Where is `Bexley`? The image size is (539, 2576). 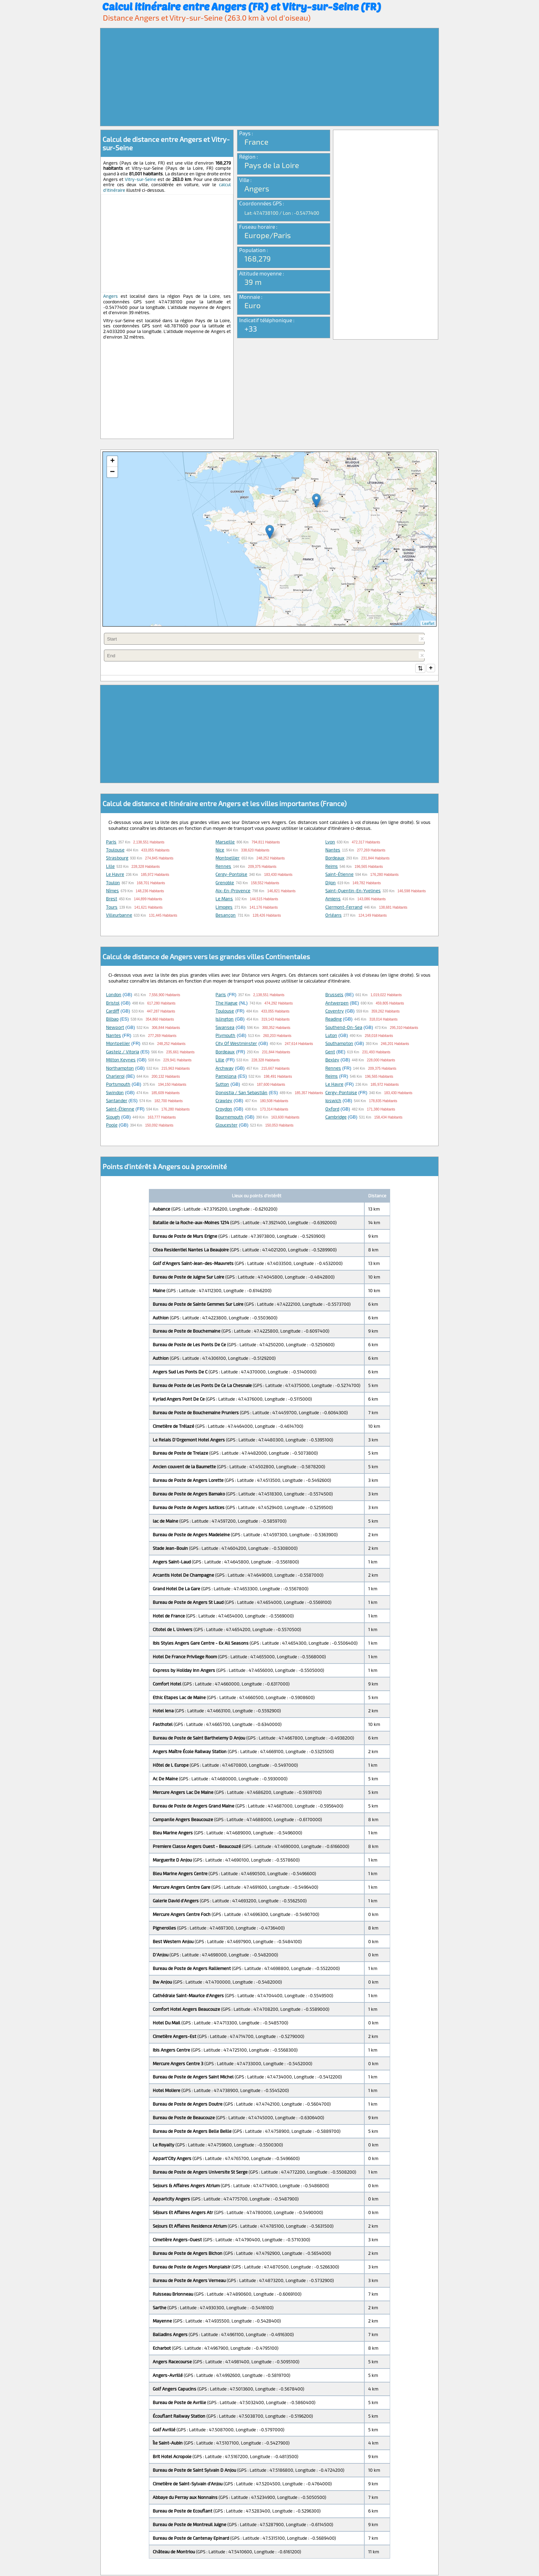
Bexley is located at coordinates (332, 1060).